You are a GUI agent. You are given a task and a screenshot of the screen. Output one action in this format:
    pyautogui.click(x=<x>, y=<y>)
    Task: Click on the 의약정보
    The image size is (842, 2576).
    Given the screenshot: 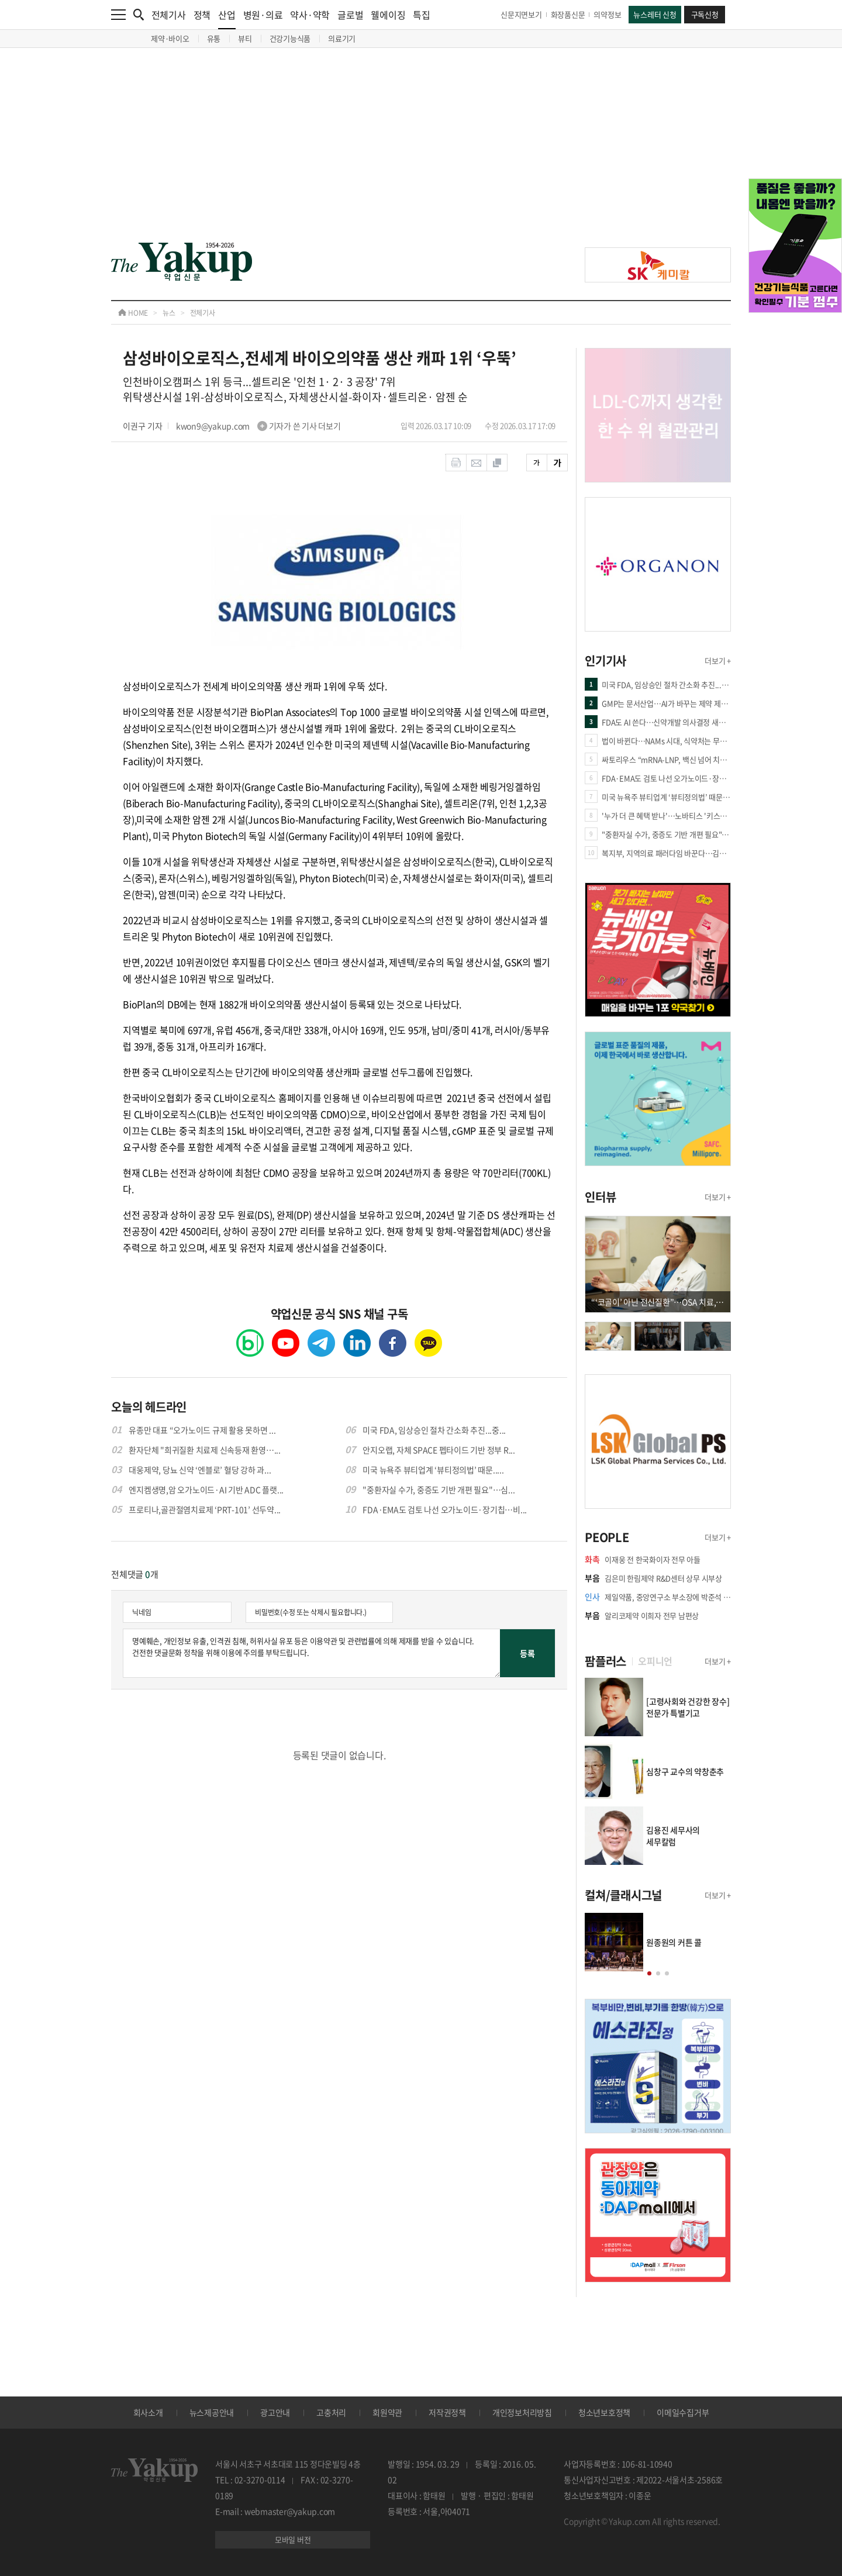 What is the action you would take?
    pyautogui.click(x=607, y=14)
    